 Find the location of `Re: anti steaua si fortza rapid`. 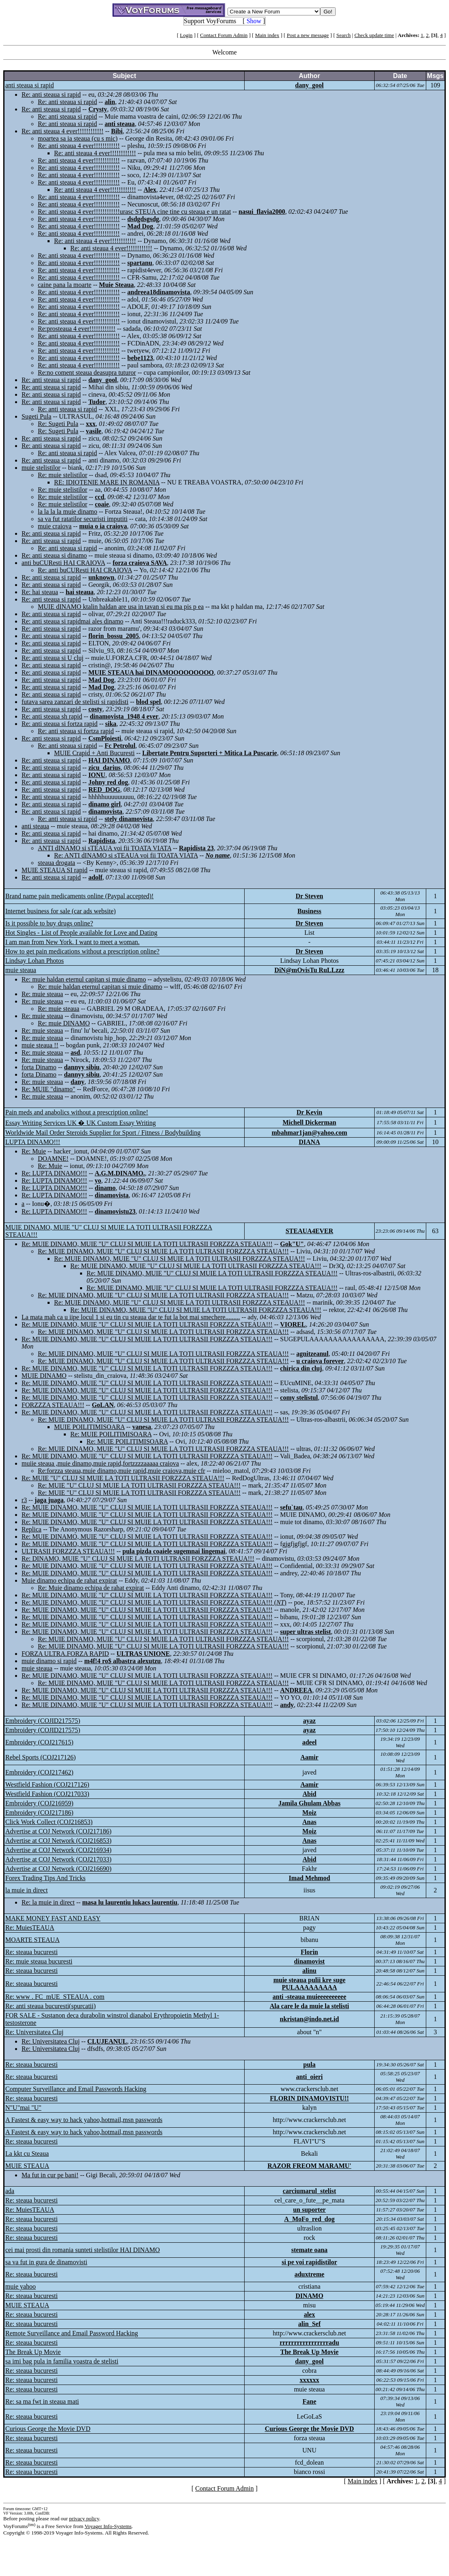

Re: anti steaua si fortza rapid is located at coordinates (60, 723).